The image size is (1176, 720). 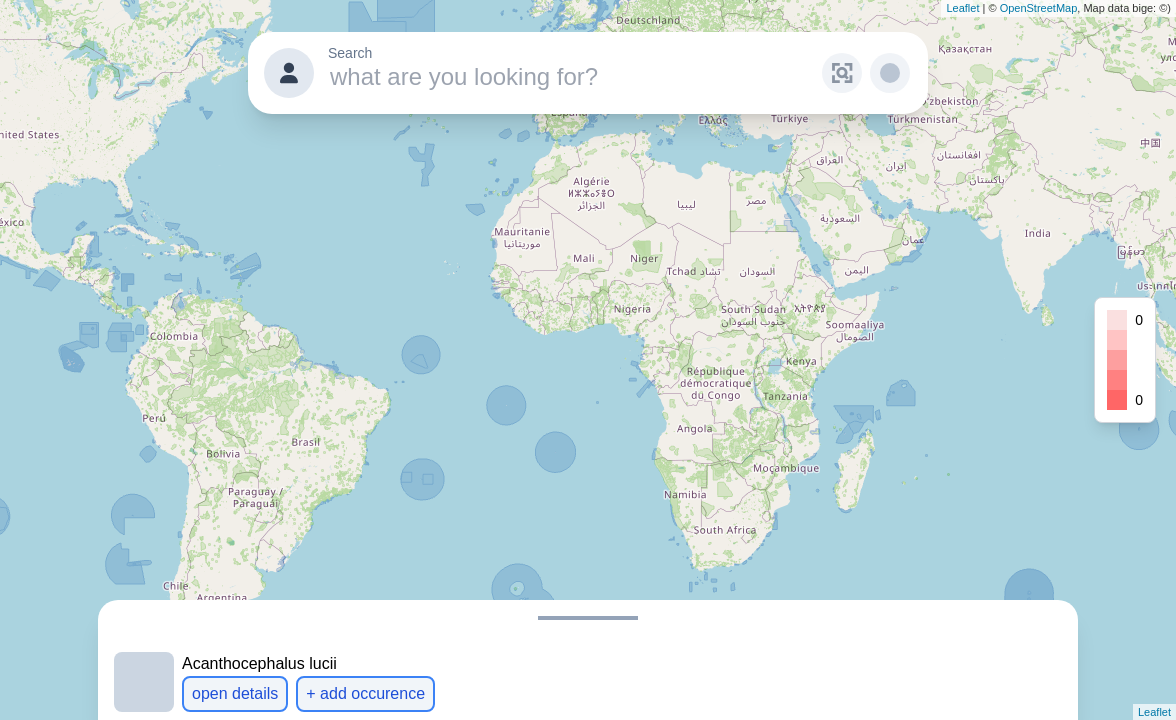 What do you see at coordinates (962, 8) in the screenshot?
I see `Leaflet` at bounding box center [962, 8].